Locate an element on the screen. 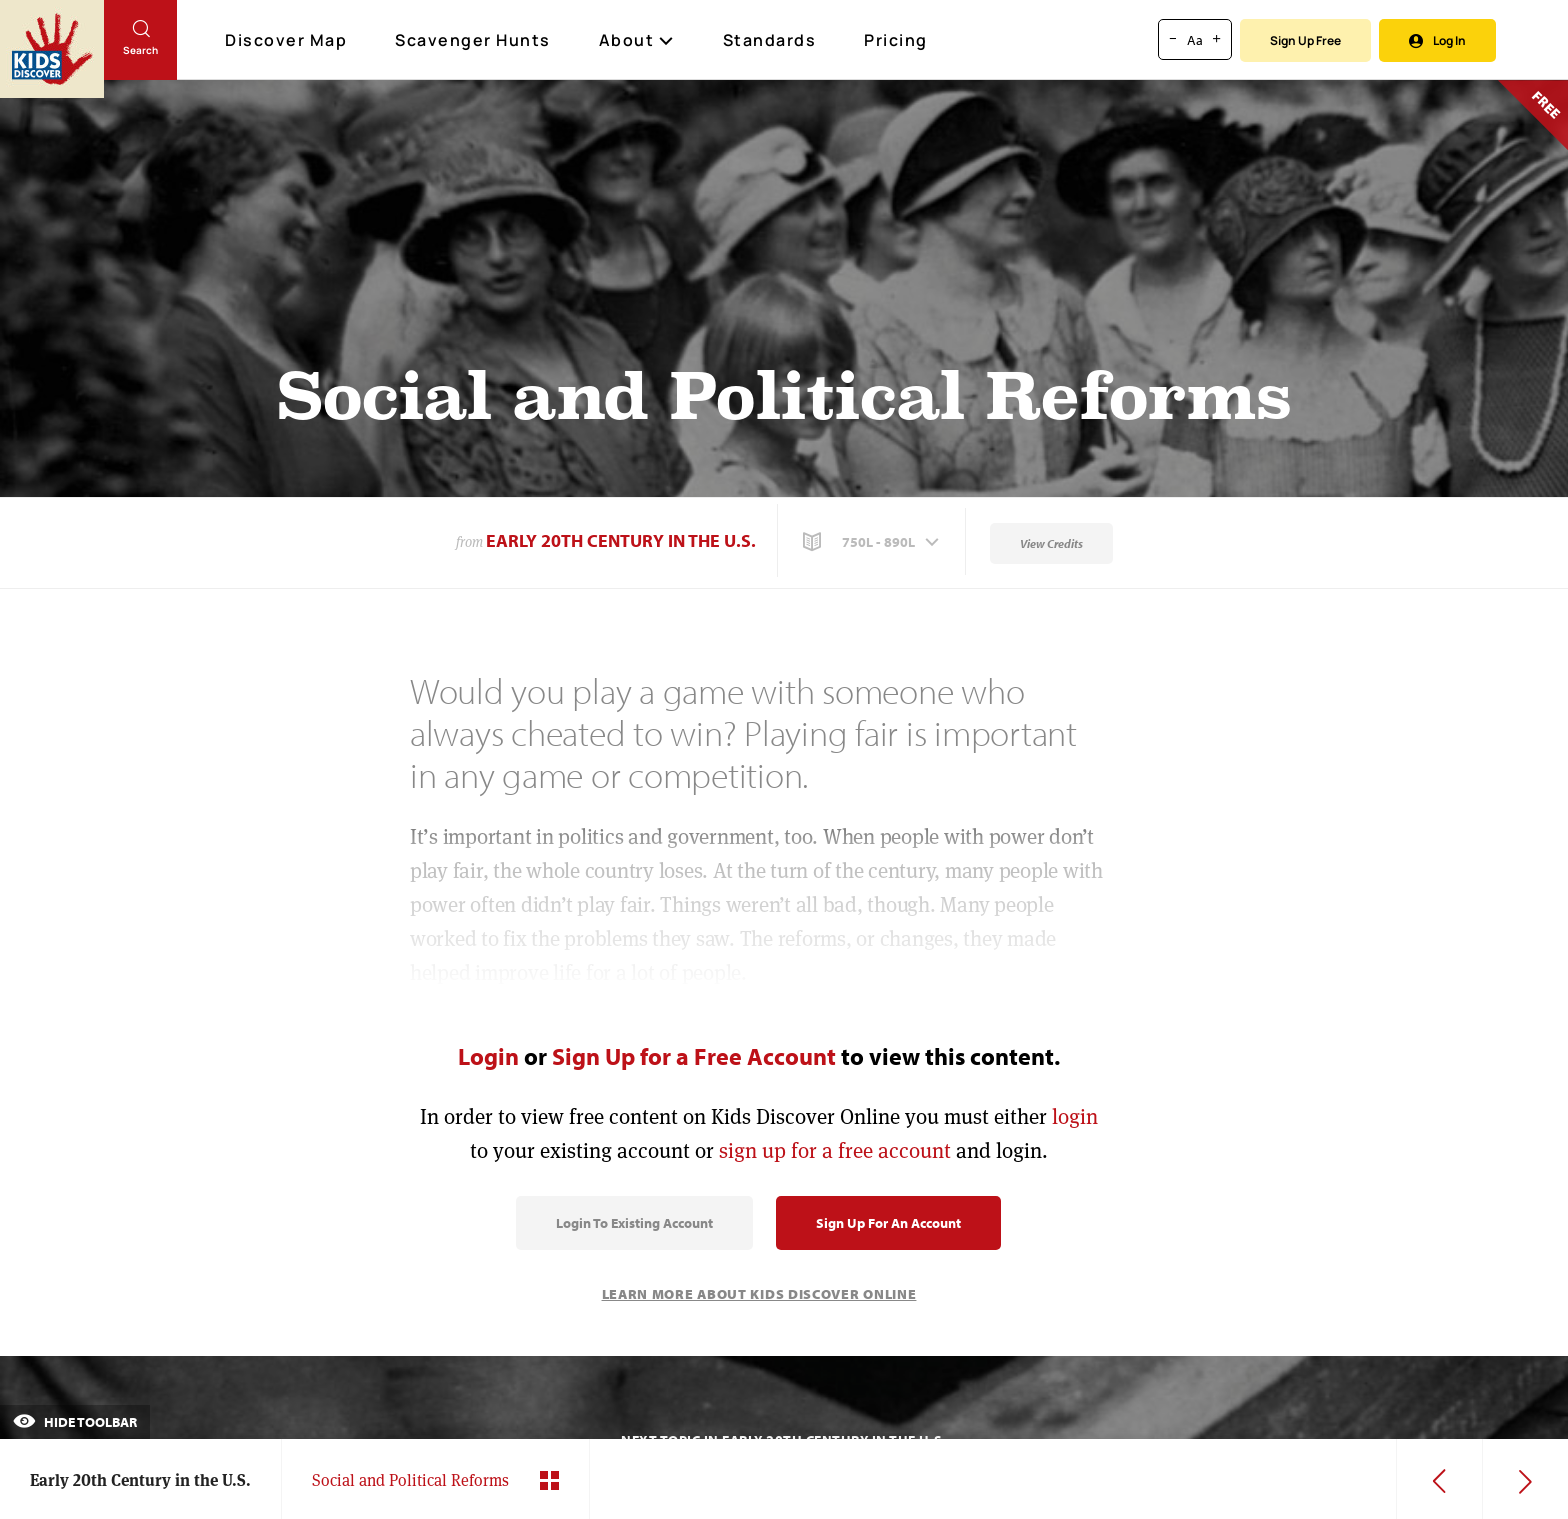 The image size is (1568, 1519). Learn More About Kids Discover Online is located at coordinates (759, 1294).